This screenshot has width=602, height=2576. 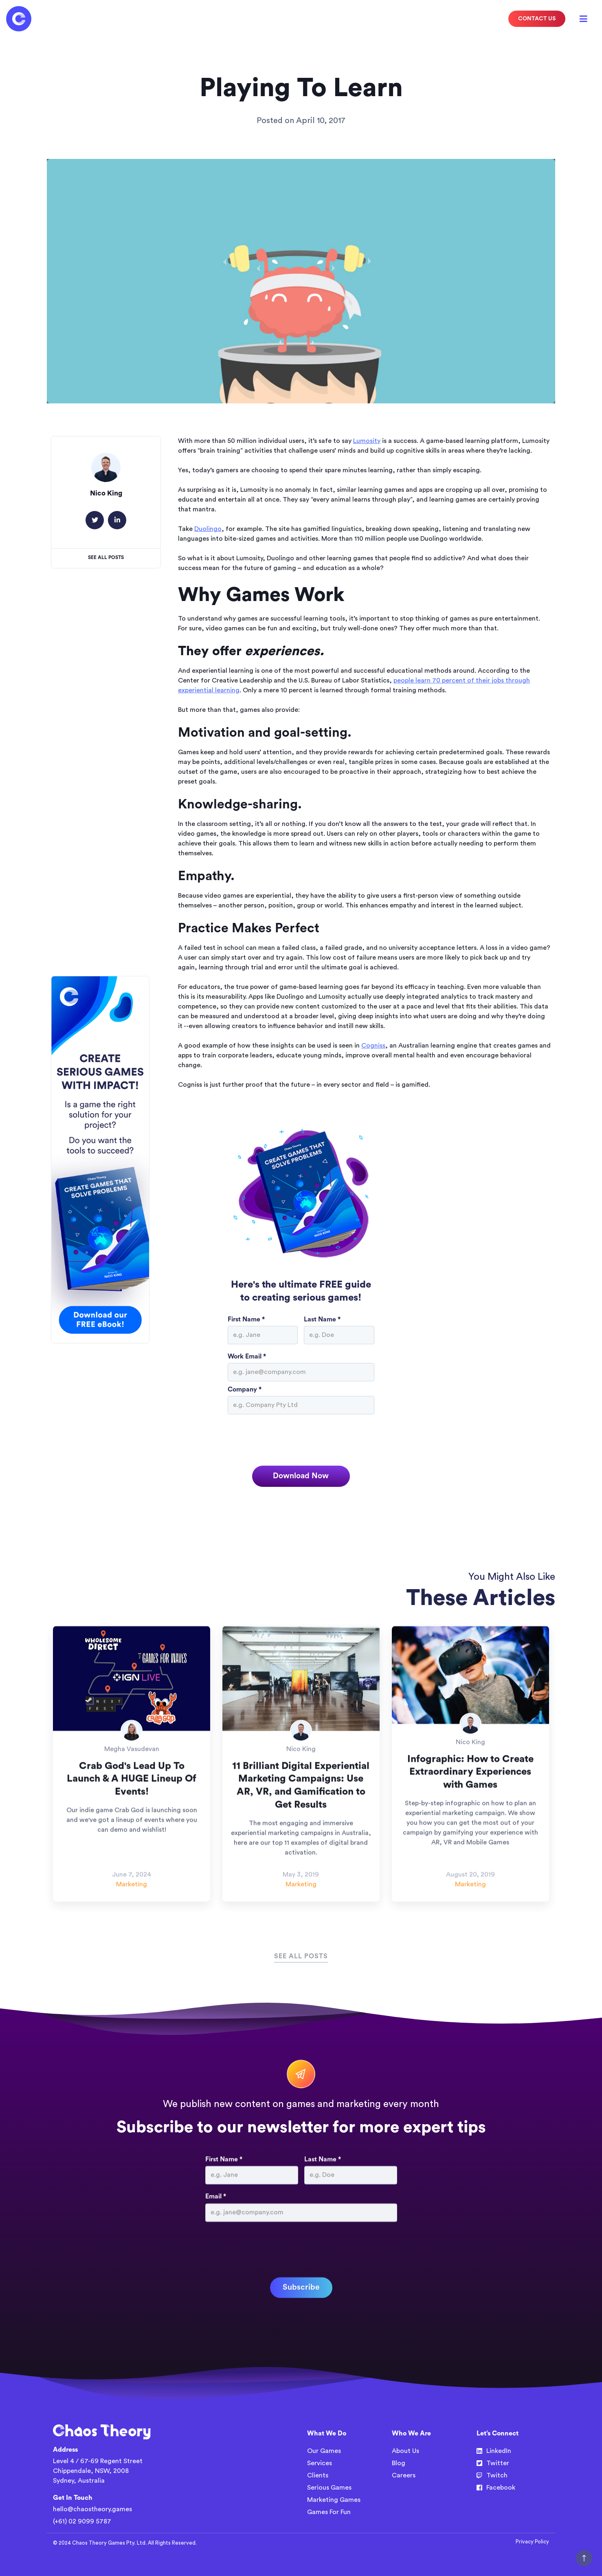 I want to click on Services, so click(x=319, y=2463).